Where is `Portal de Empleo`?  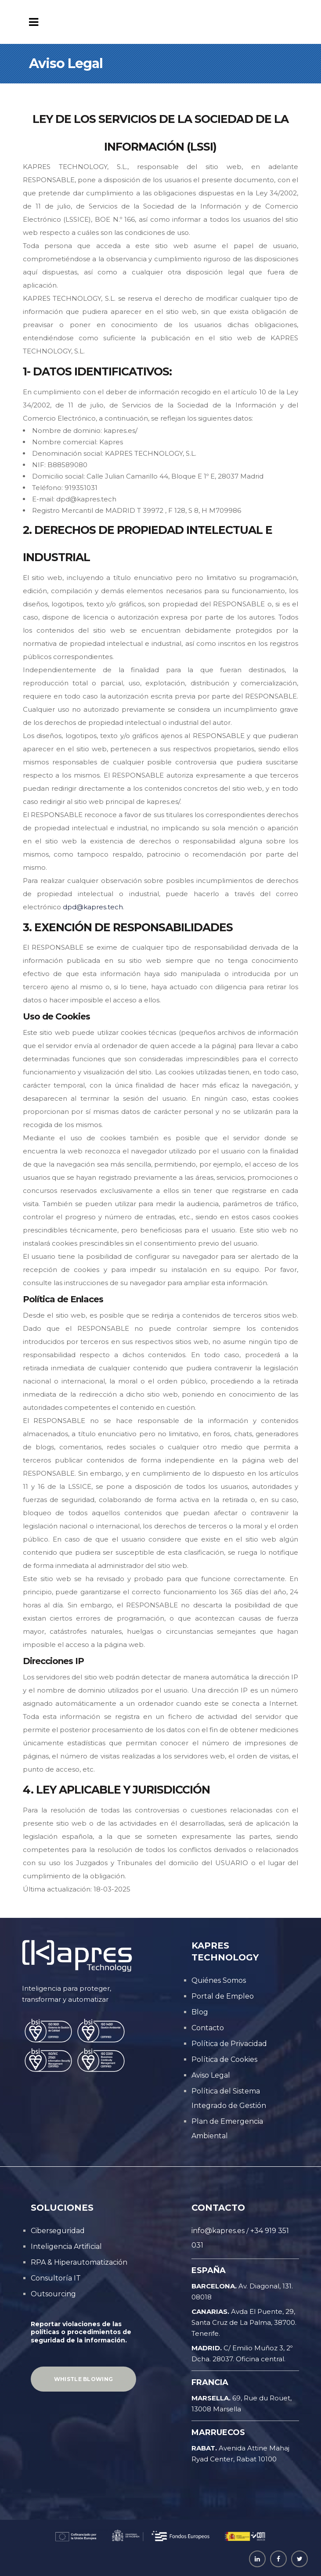
Portal de Empleo is located at coordinates (222, 1996).